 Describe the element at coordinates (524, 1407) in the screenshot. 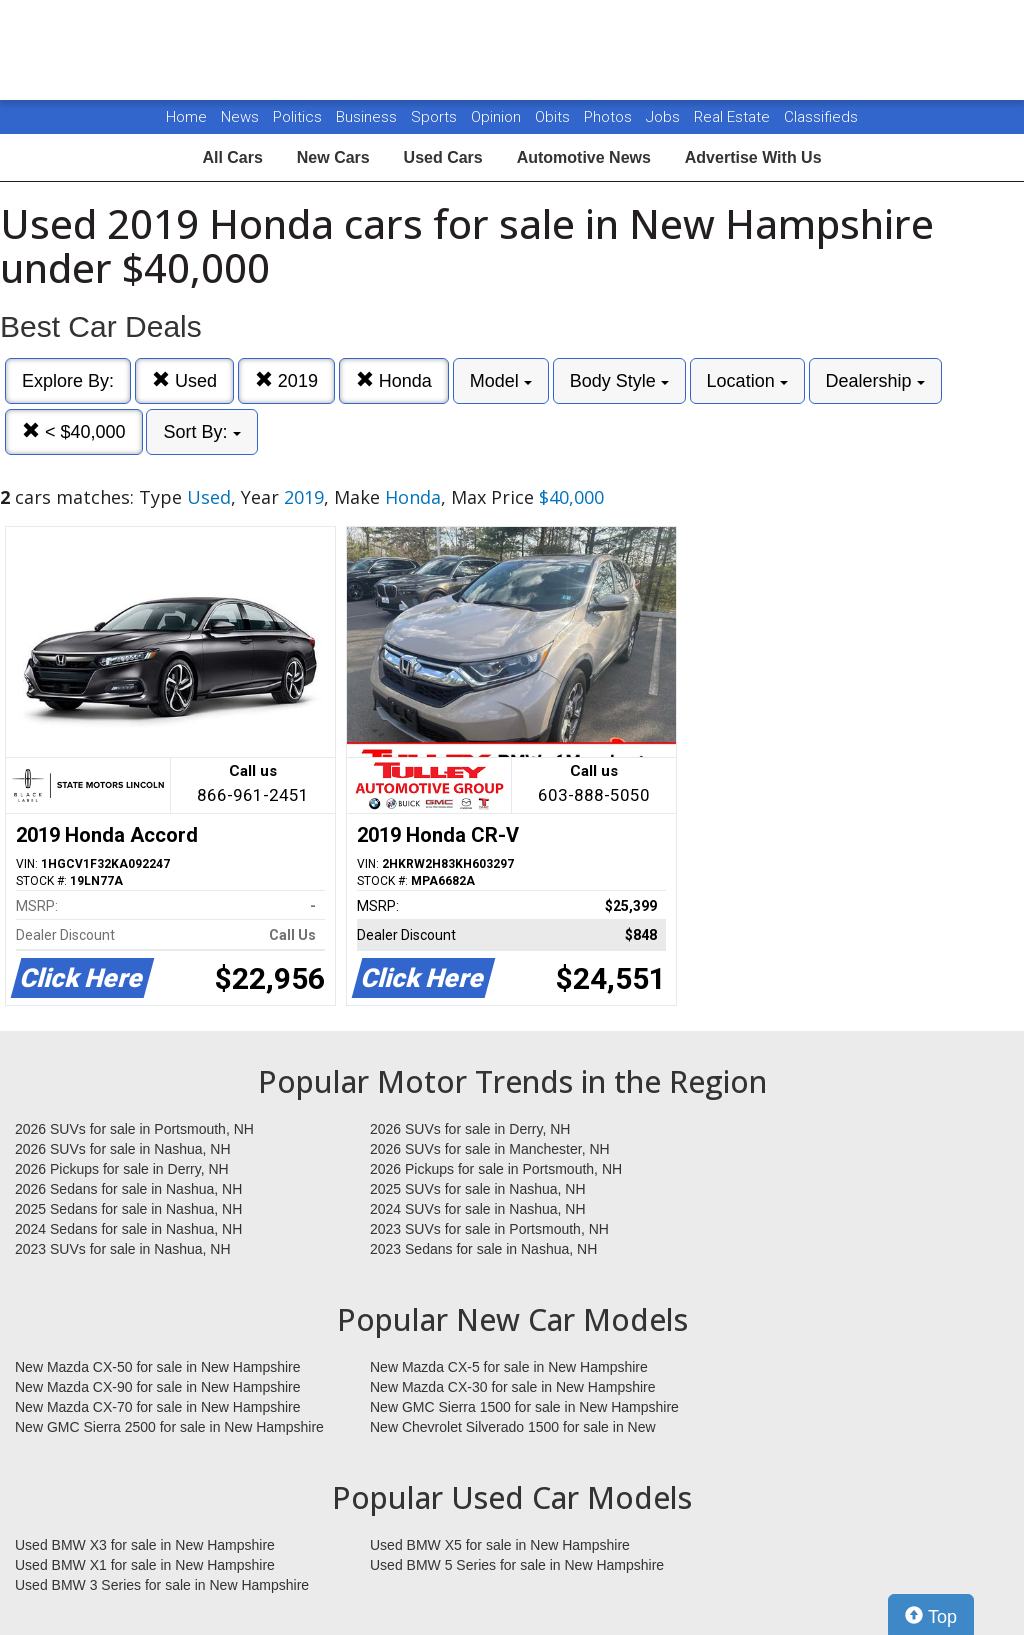

I see `New GMC Sierra 1500 for sale in New Hampshire` at that location.